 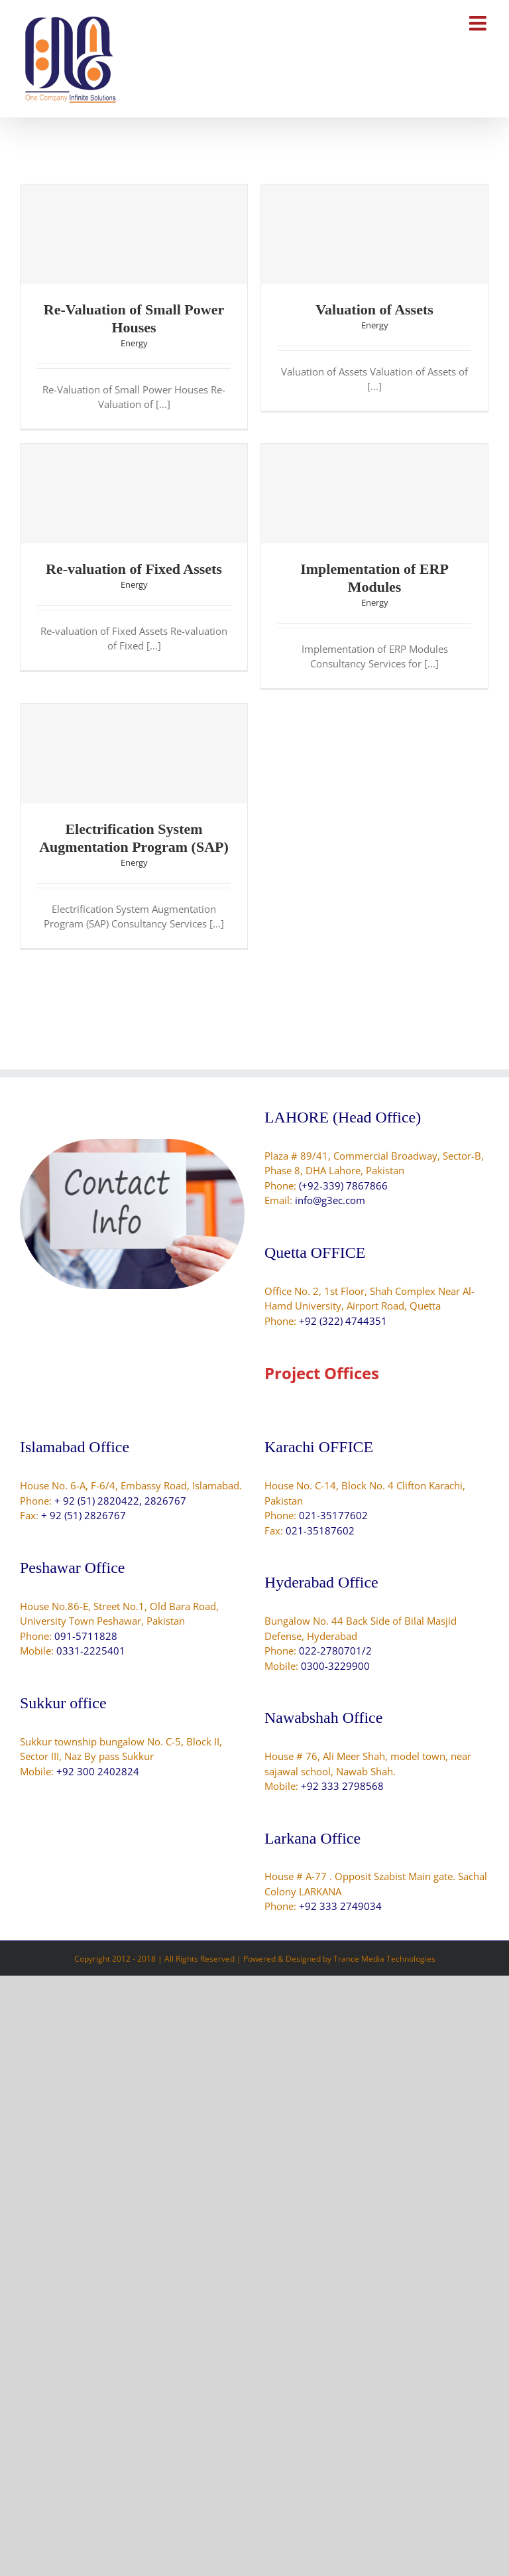 What do you see at coordinates (333, 1515) in the screenshot?
I see `021-35177602` at bounding box center [333, 1515].